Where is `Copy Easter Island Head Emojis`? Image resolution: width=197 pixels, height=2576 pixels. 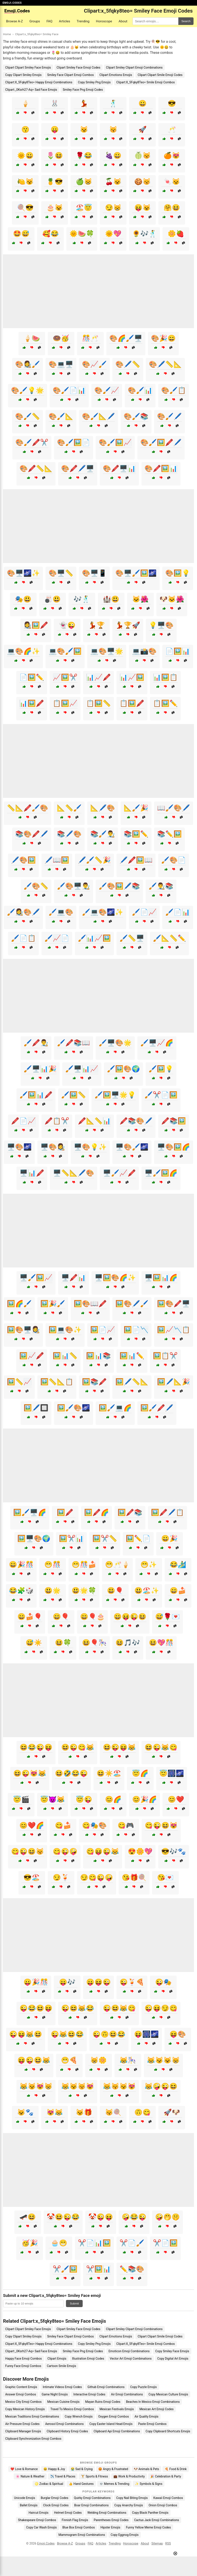 Copy Easter Island Head Emojis is located at coordinates (111, 2424).